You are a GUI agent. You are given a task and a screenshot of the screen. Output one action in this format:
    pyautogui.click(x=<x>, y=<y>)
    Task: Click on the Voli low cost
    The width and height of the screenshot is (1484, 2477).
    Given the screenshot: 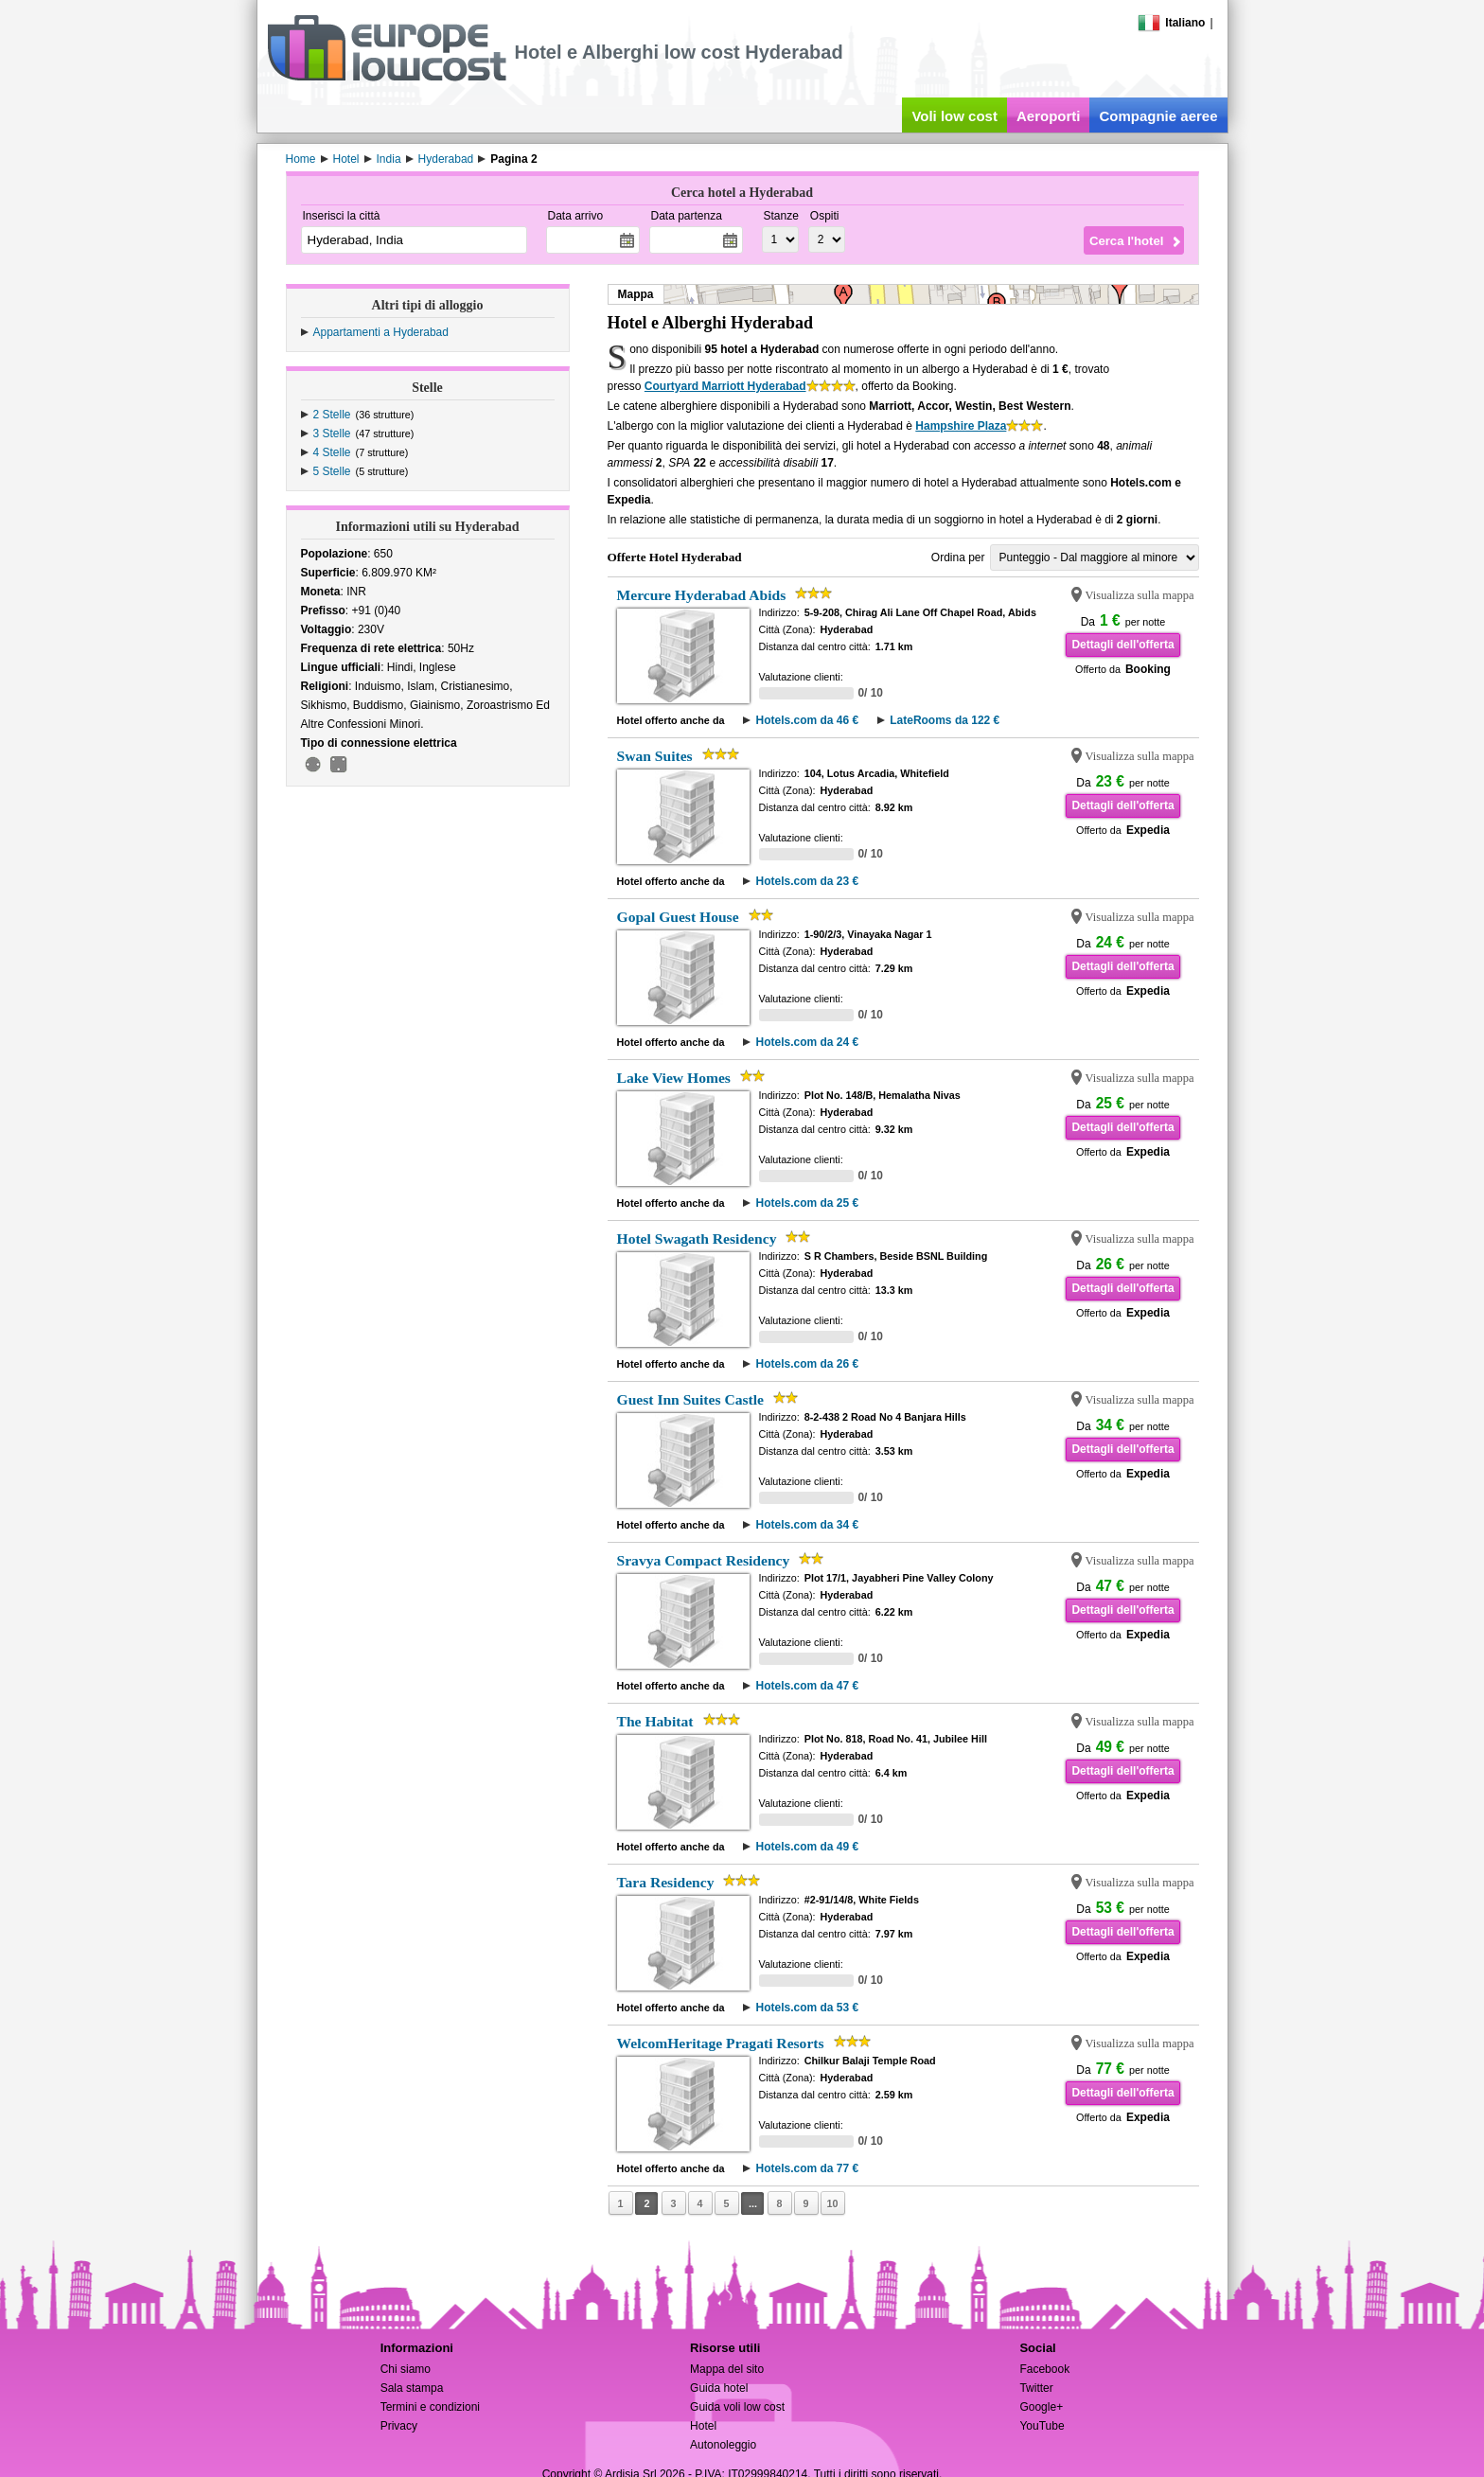 What is the action you would take?
    pyautogui.click(x=954, y=116)
    